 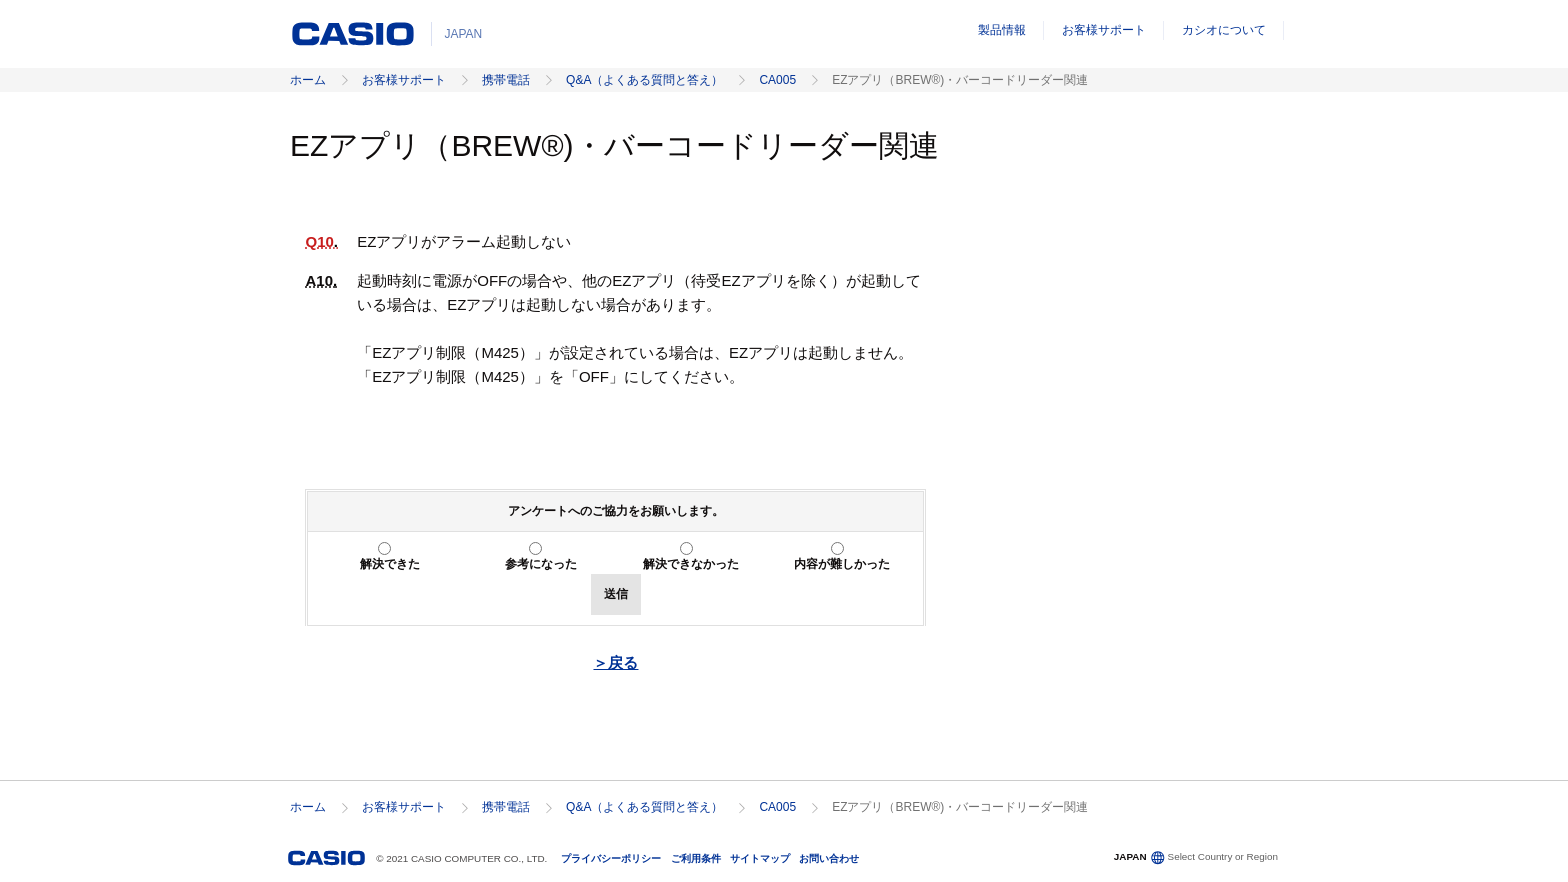 I want to click on お客様サポート, so click(x=1104, y=30).